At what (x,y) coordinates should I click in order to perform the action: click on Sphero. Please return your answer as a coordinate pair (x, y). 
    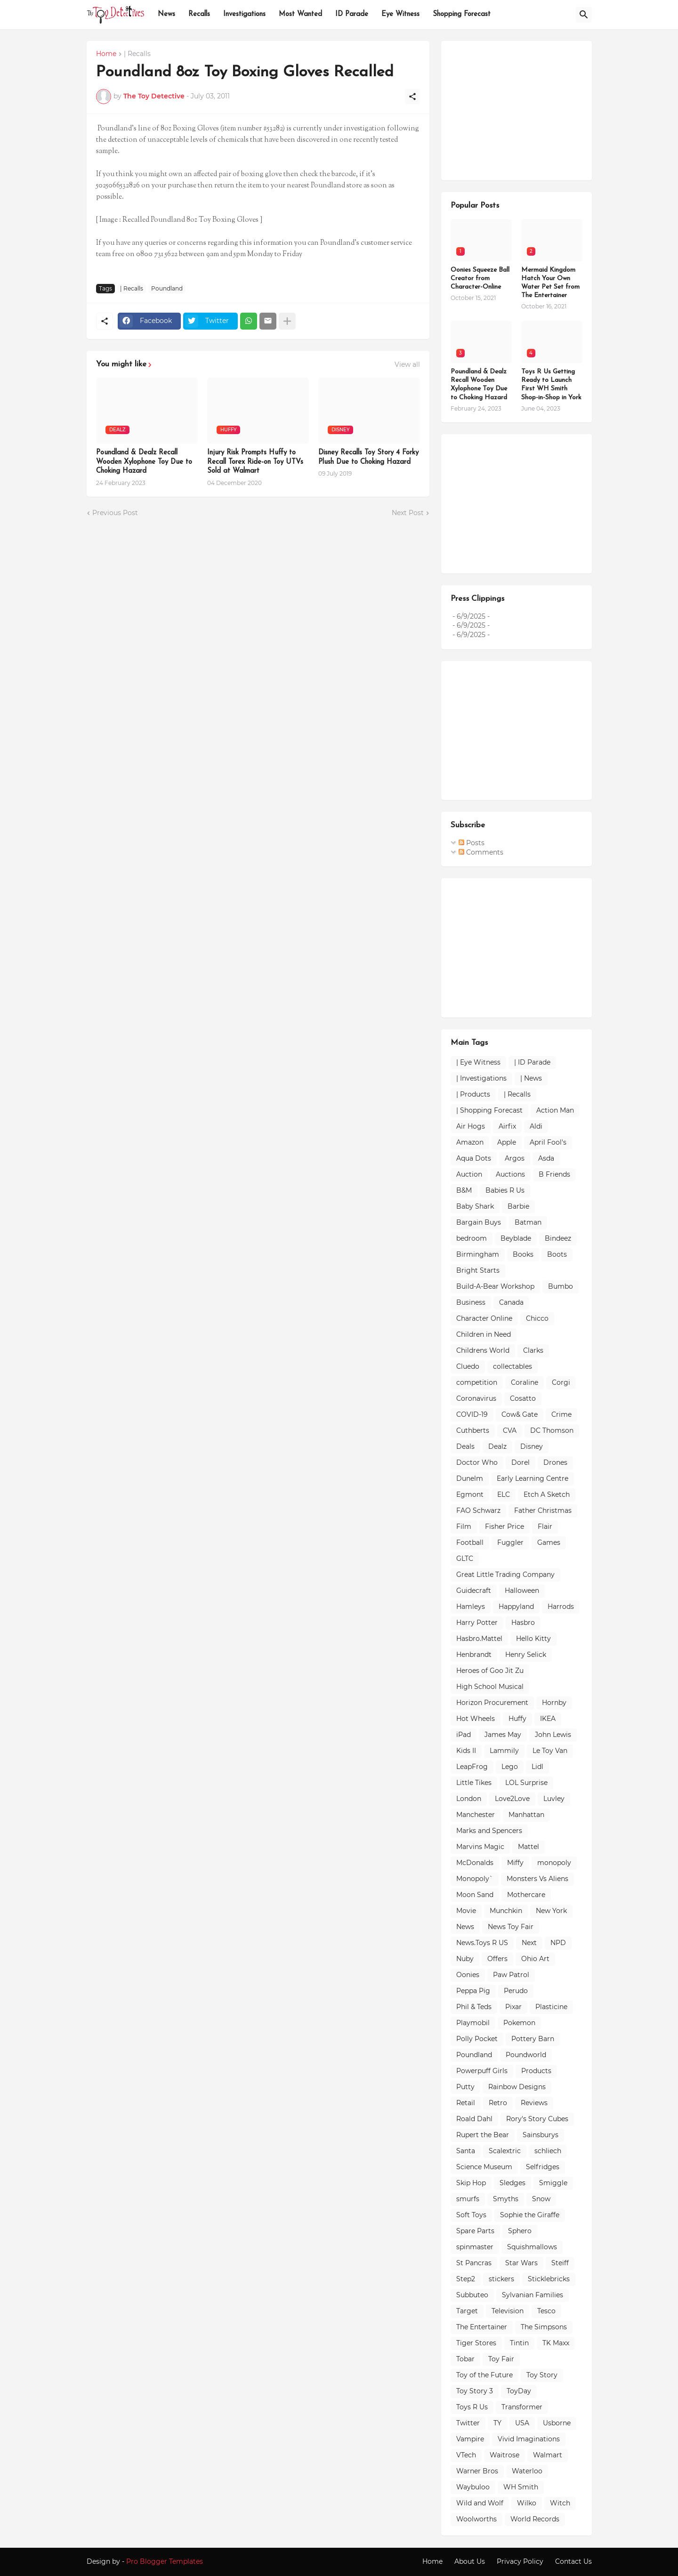
    Looking at the image, I should click on (520, 2231).